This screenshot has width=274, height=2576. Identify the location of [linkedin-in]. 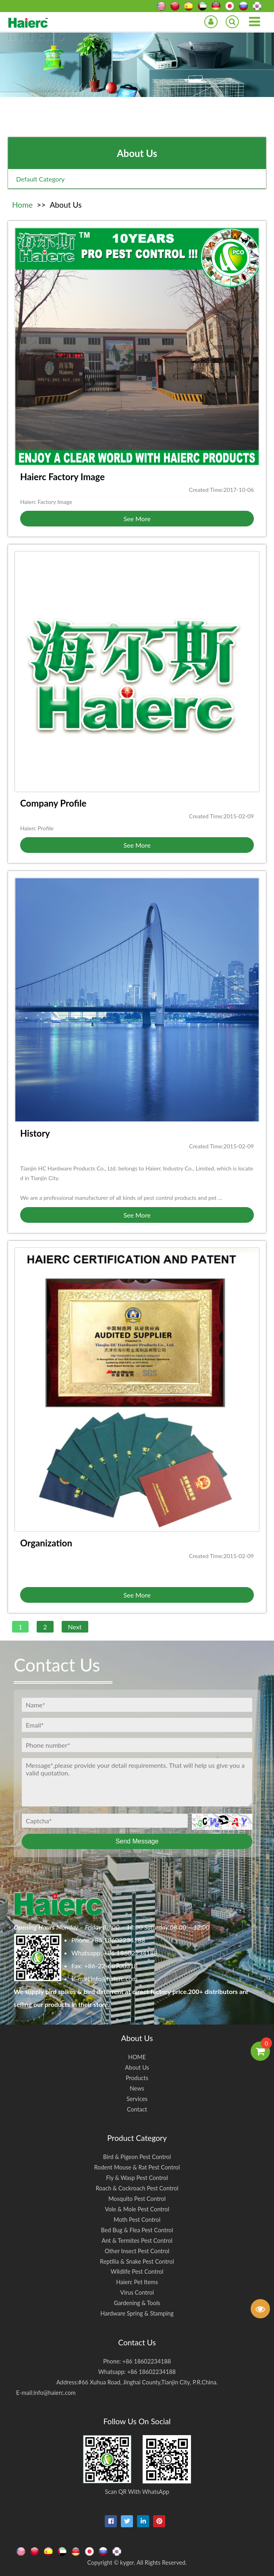
(143, 2521).